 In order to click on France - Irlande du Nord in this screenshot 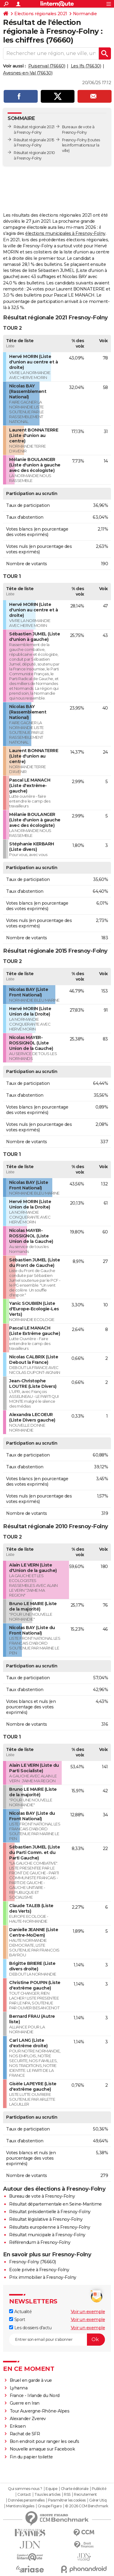, I will do `click(35, 2395)`.